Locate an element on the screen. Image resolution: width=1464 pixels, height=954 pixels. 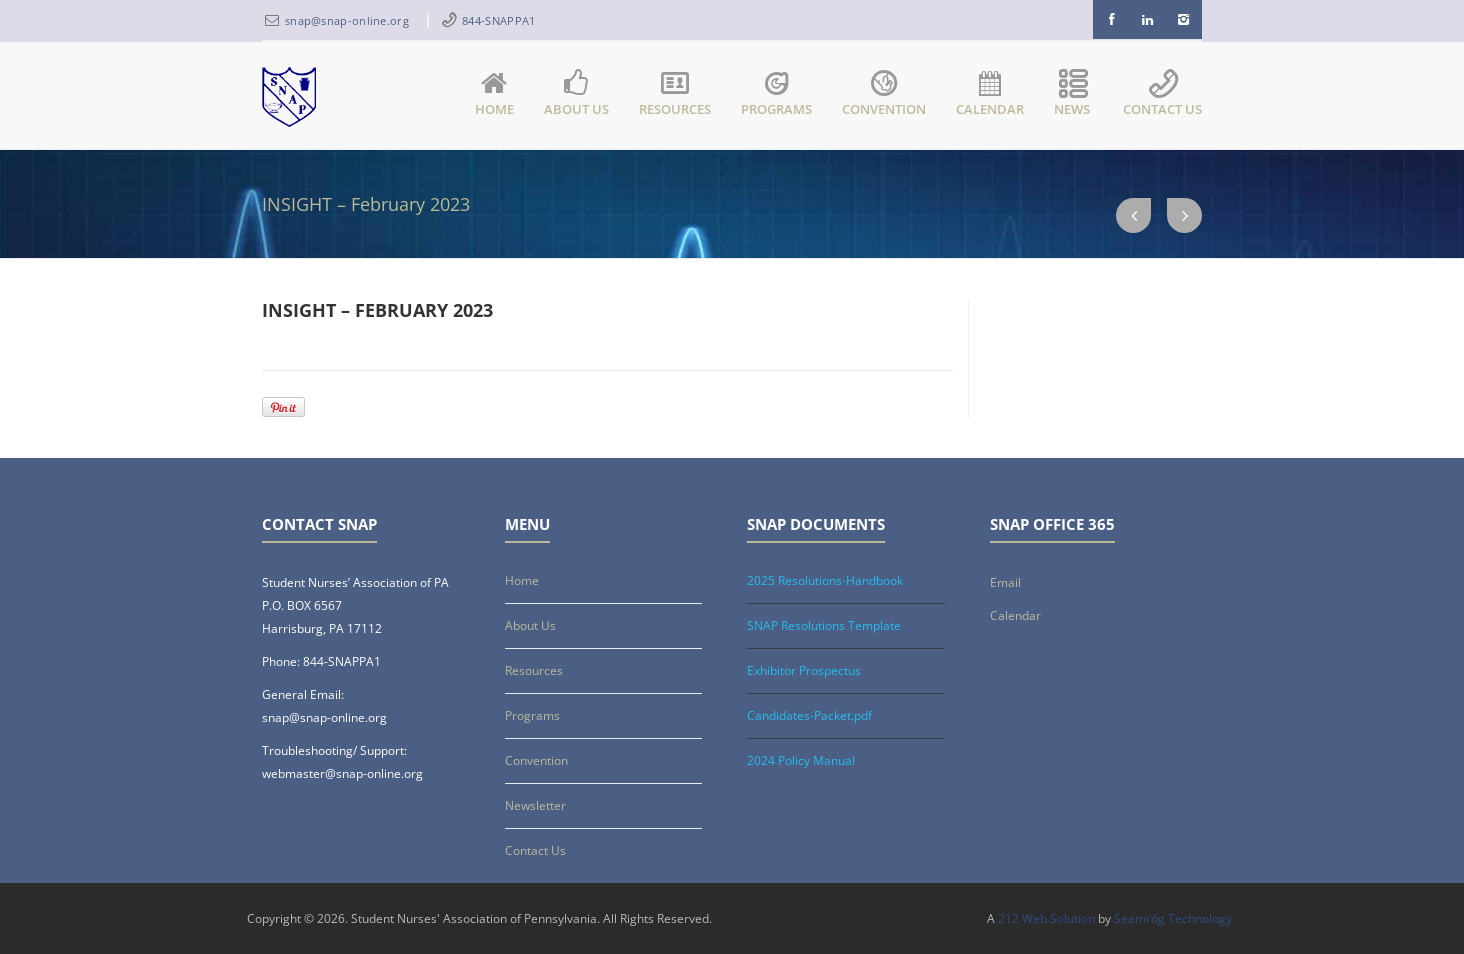
Newsletter is located at coordinates (535, 805).